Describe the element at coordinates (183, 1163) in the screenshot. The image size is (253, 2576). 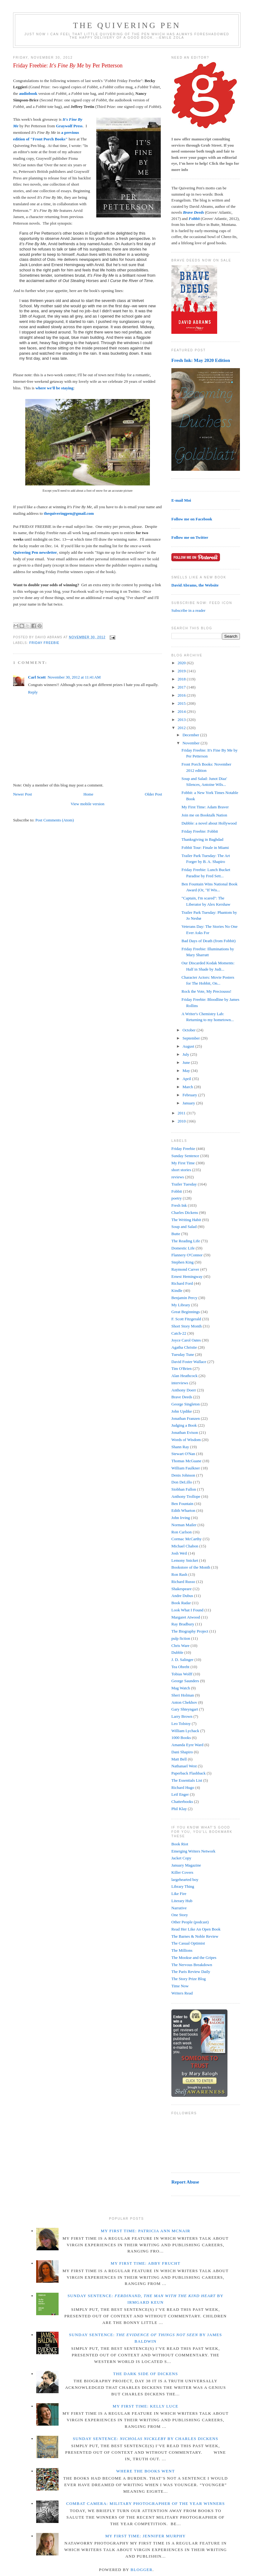
I see `My First Time` at that location.